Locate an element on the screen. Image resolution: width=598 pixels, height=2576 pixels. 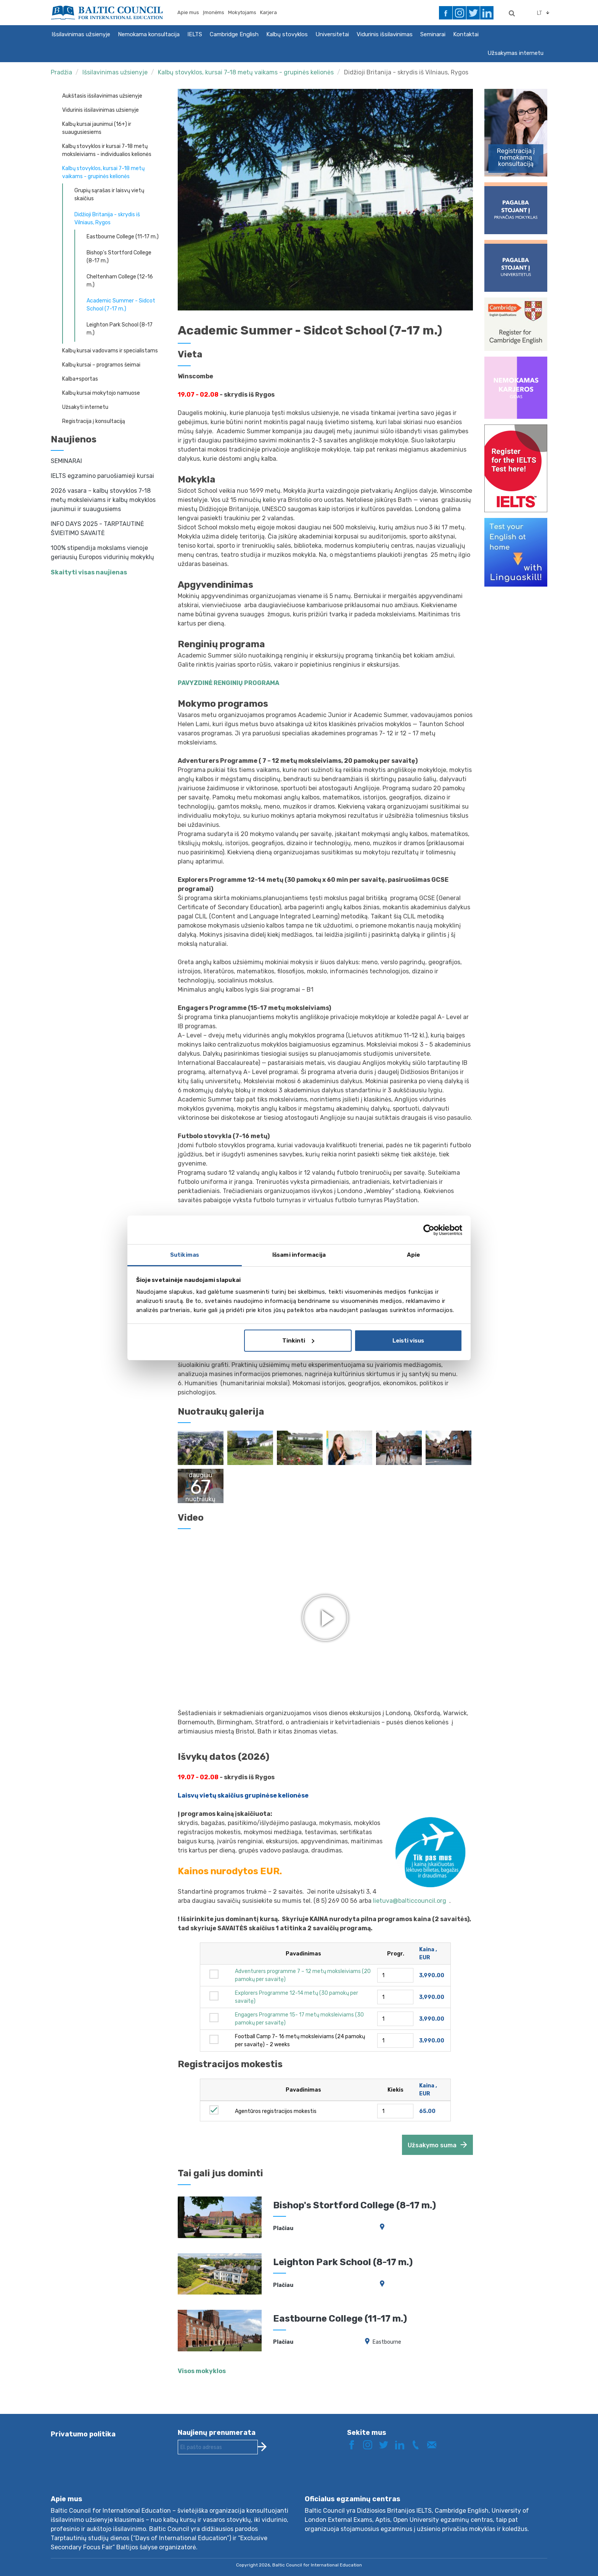
Universitetai is located at coordinates (332, 34).